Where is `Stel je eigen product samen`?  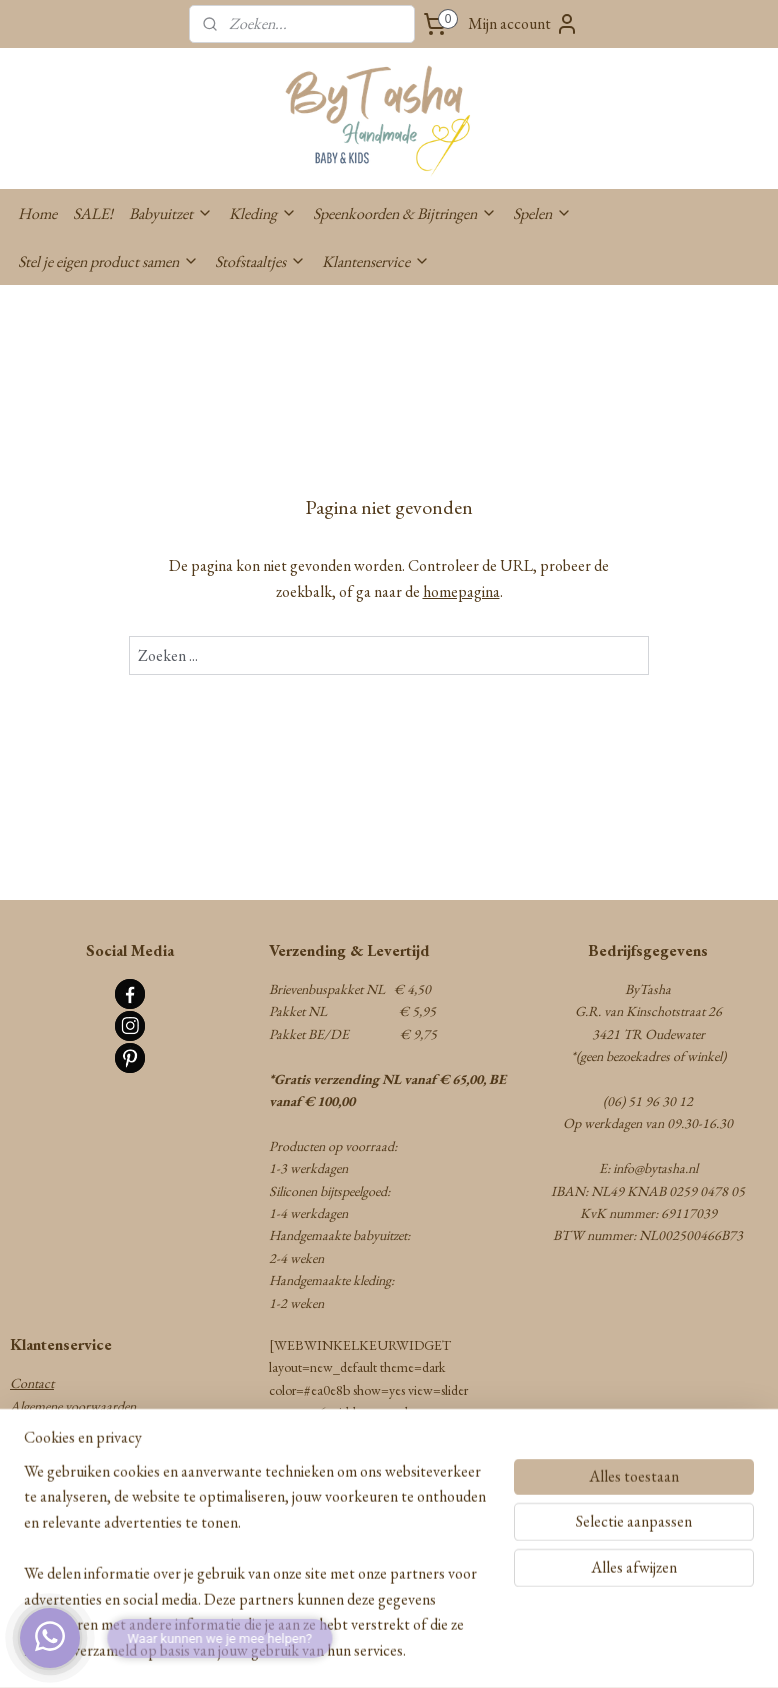 Stel je eigen product samen is located at coordinates (108, 261).